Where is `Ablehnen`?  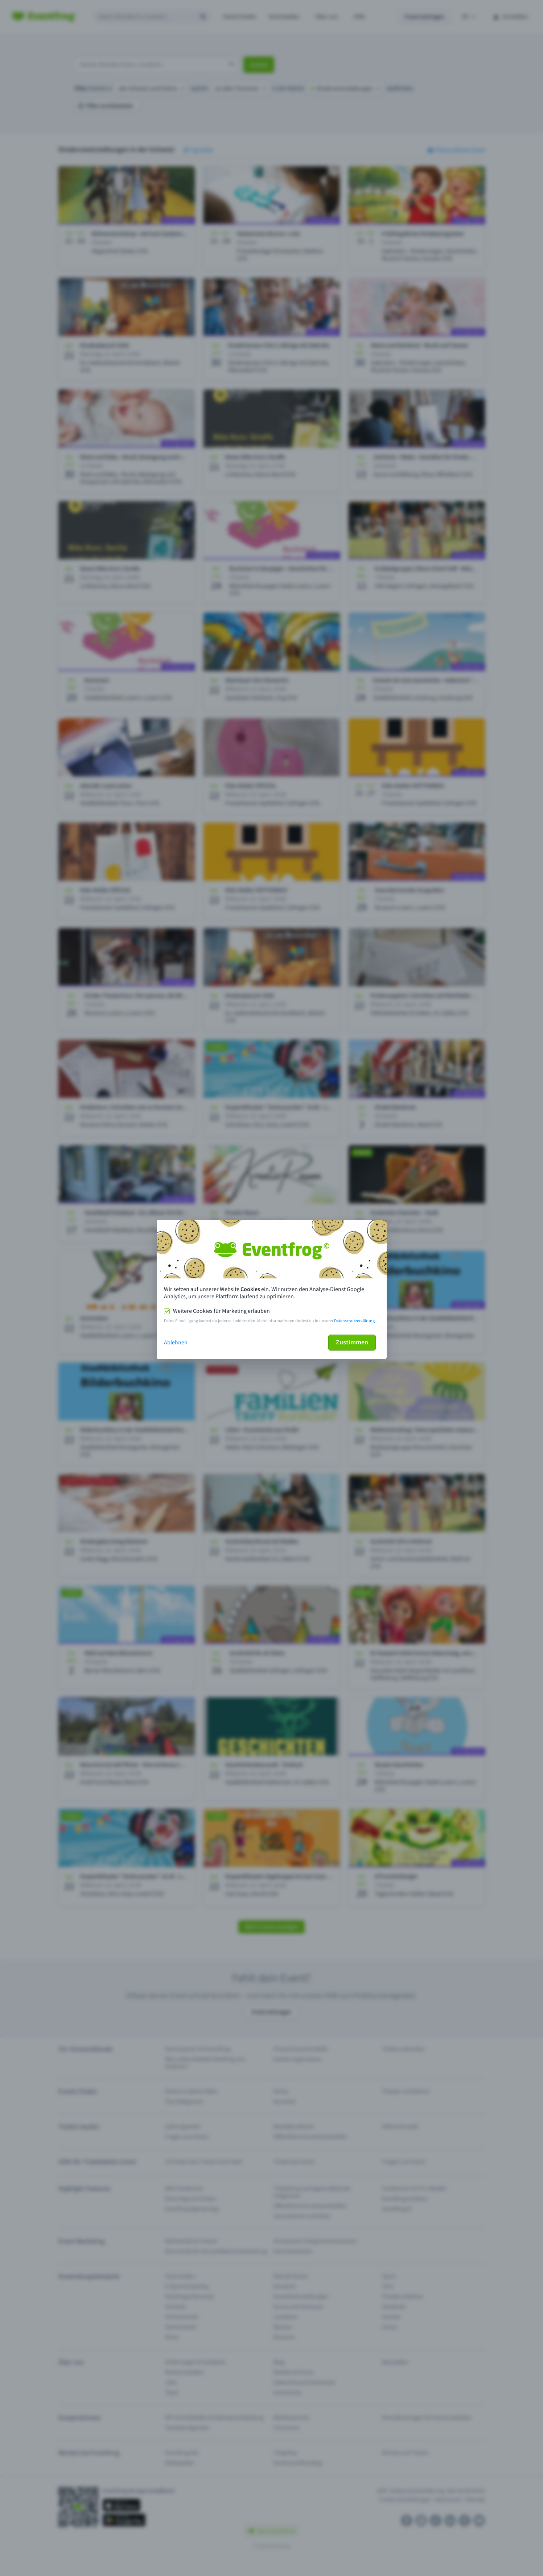 Ablehnen is located at coordinates (176, 1342).